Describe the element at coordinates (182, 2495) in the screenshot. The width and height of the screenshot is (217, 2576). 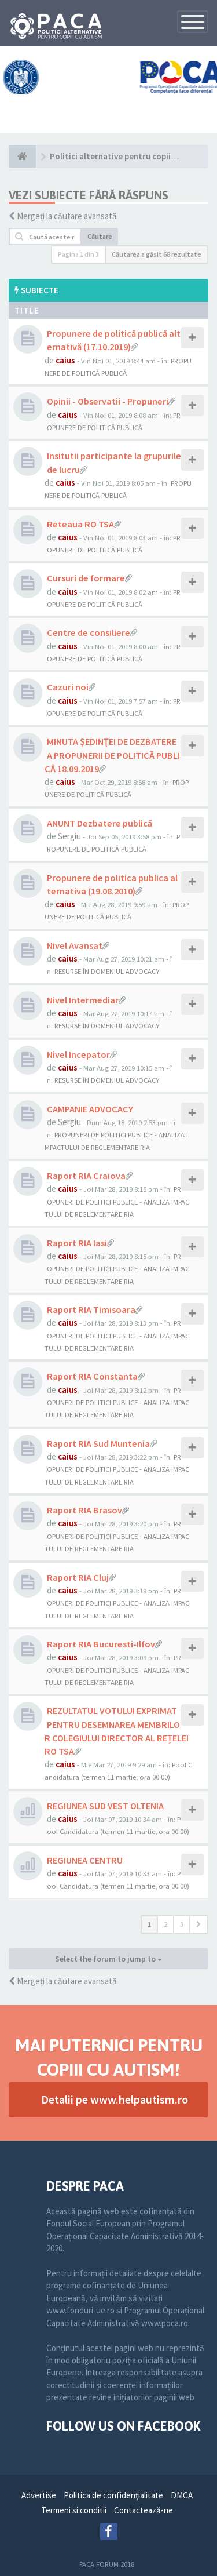
I see `DMCA` at that location.